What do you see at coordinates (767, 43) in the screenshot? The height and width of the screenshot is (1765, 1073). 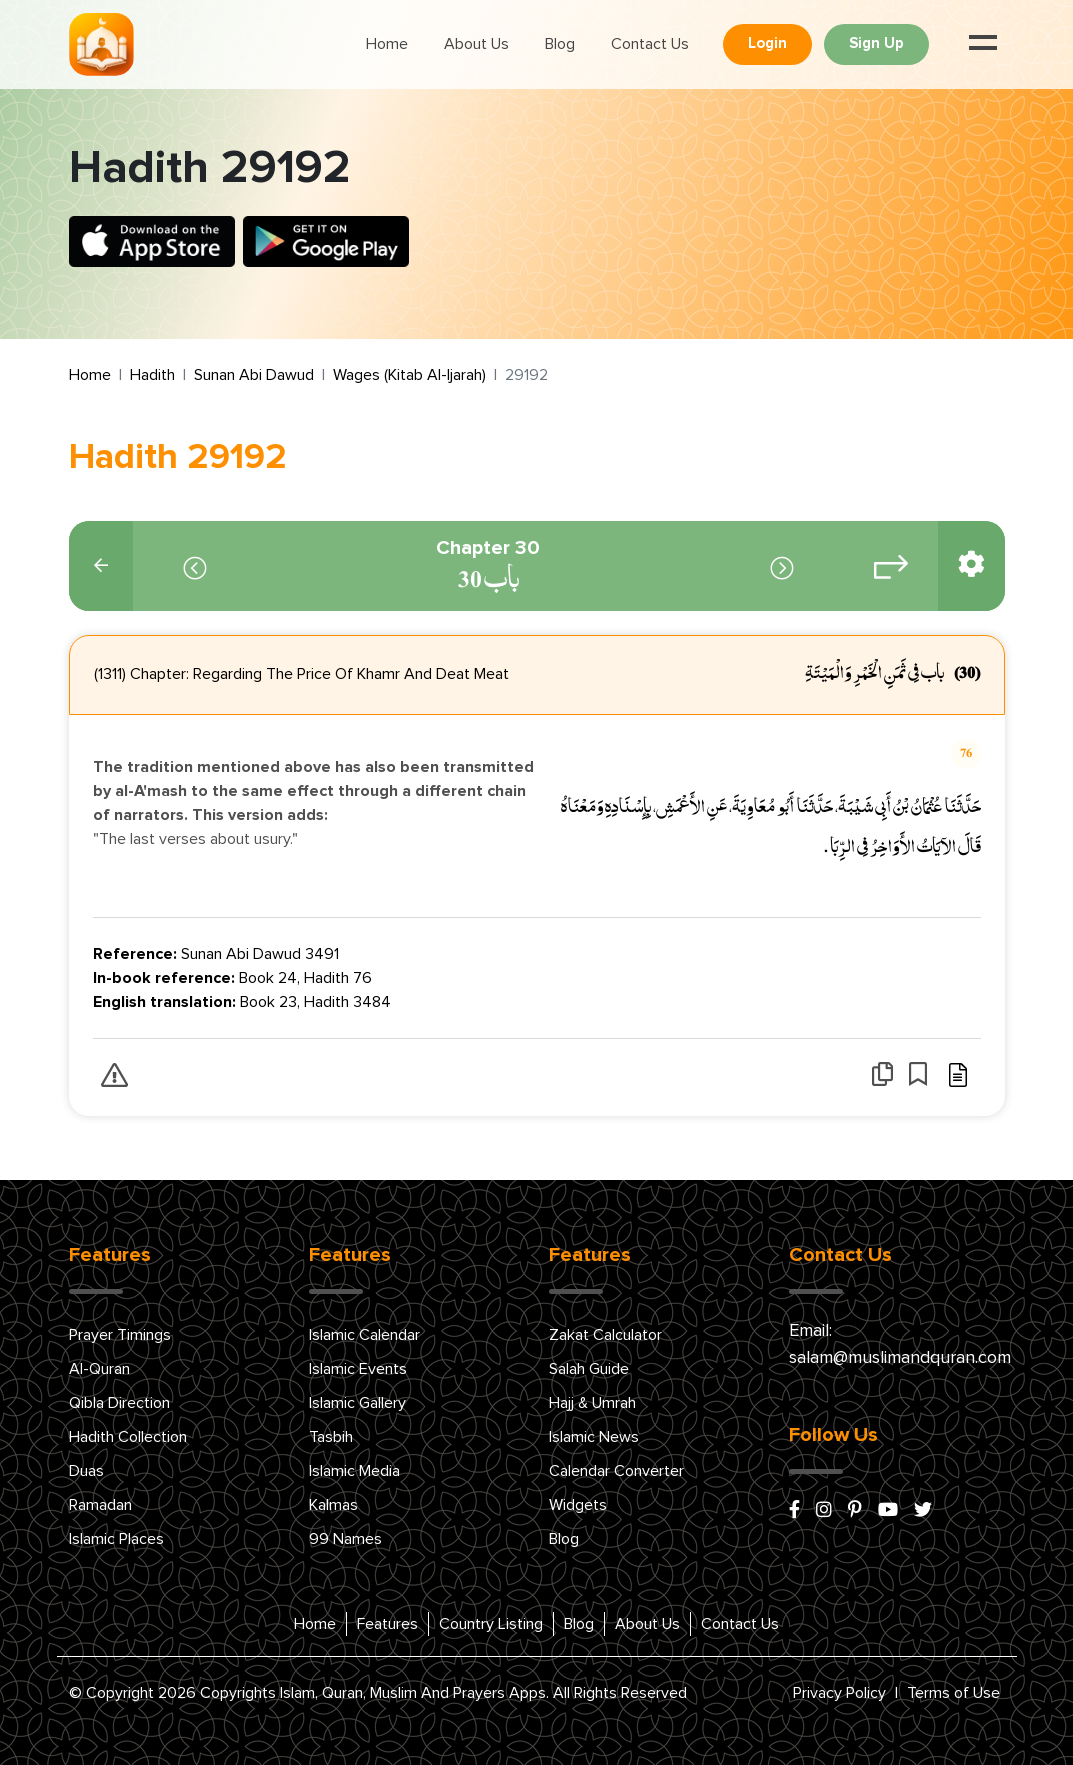 I see `Login` at bounding box center [767, 43].